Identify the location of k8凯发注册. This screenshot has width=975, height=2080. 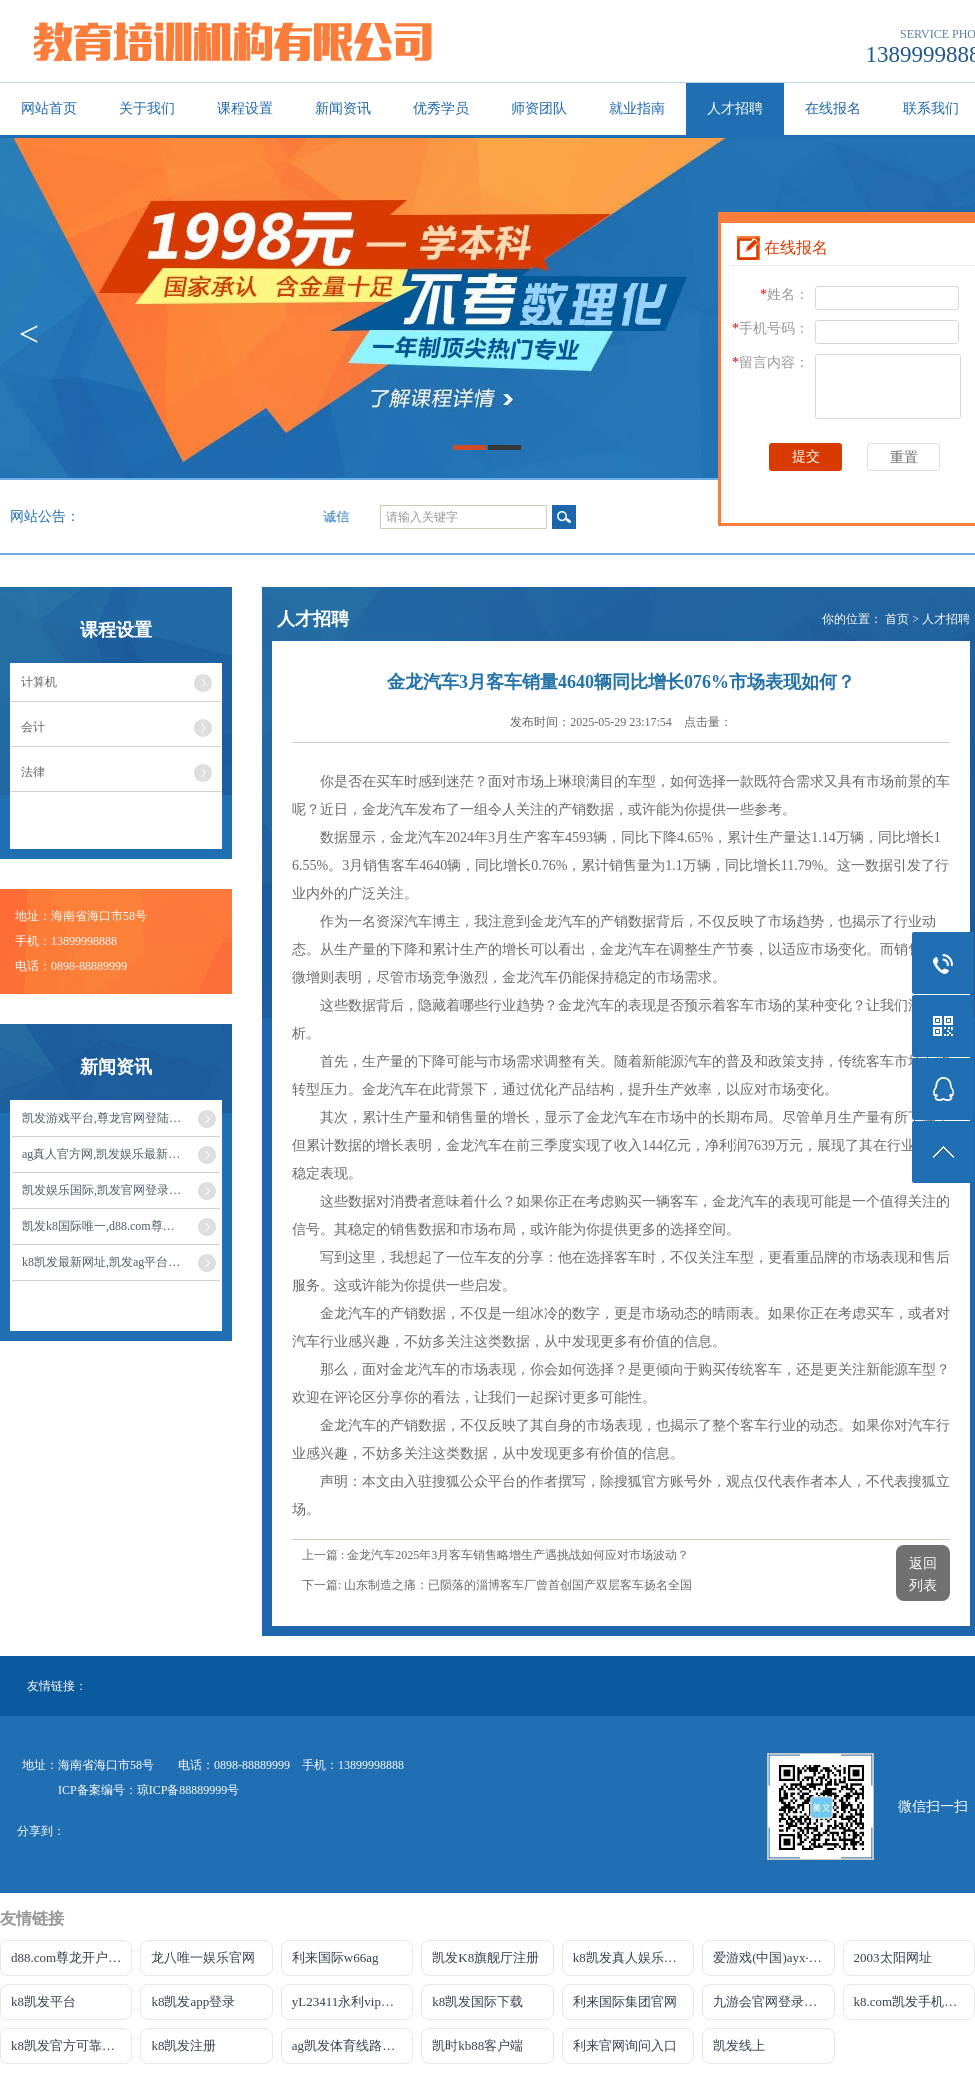
(183, 2045).